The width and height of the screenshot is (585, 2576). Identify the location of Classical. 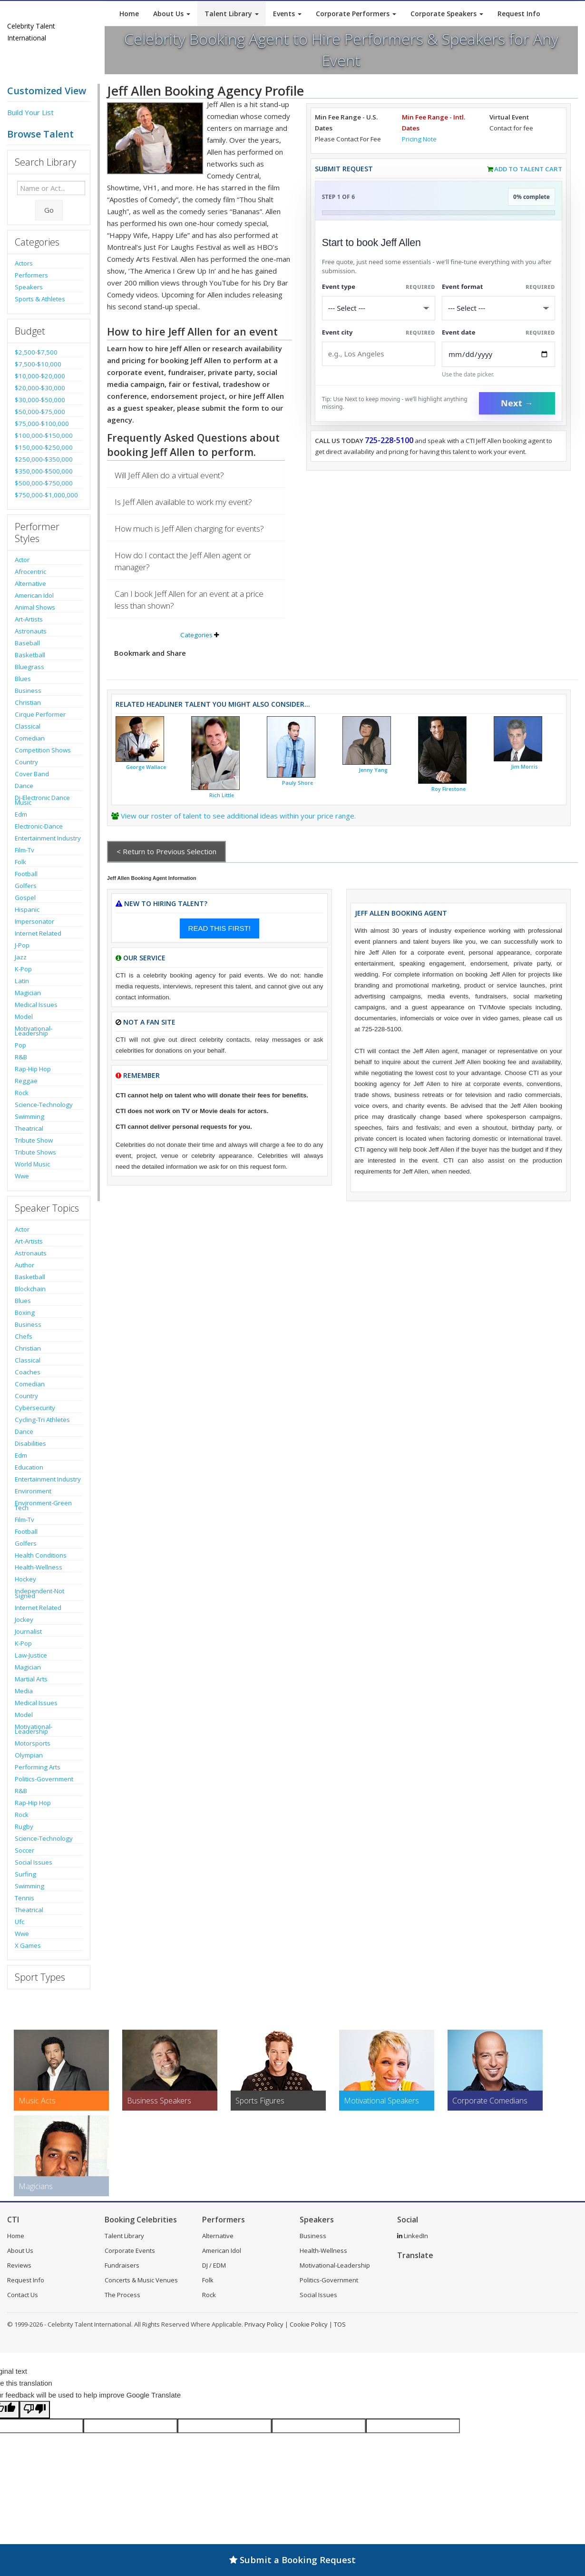
(27, 726).